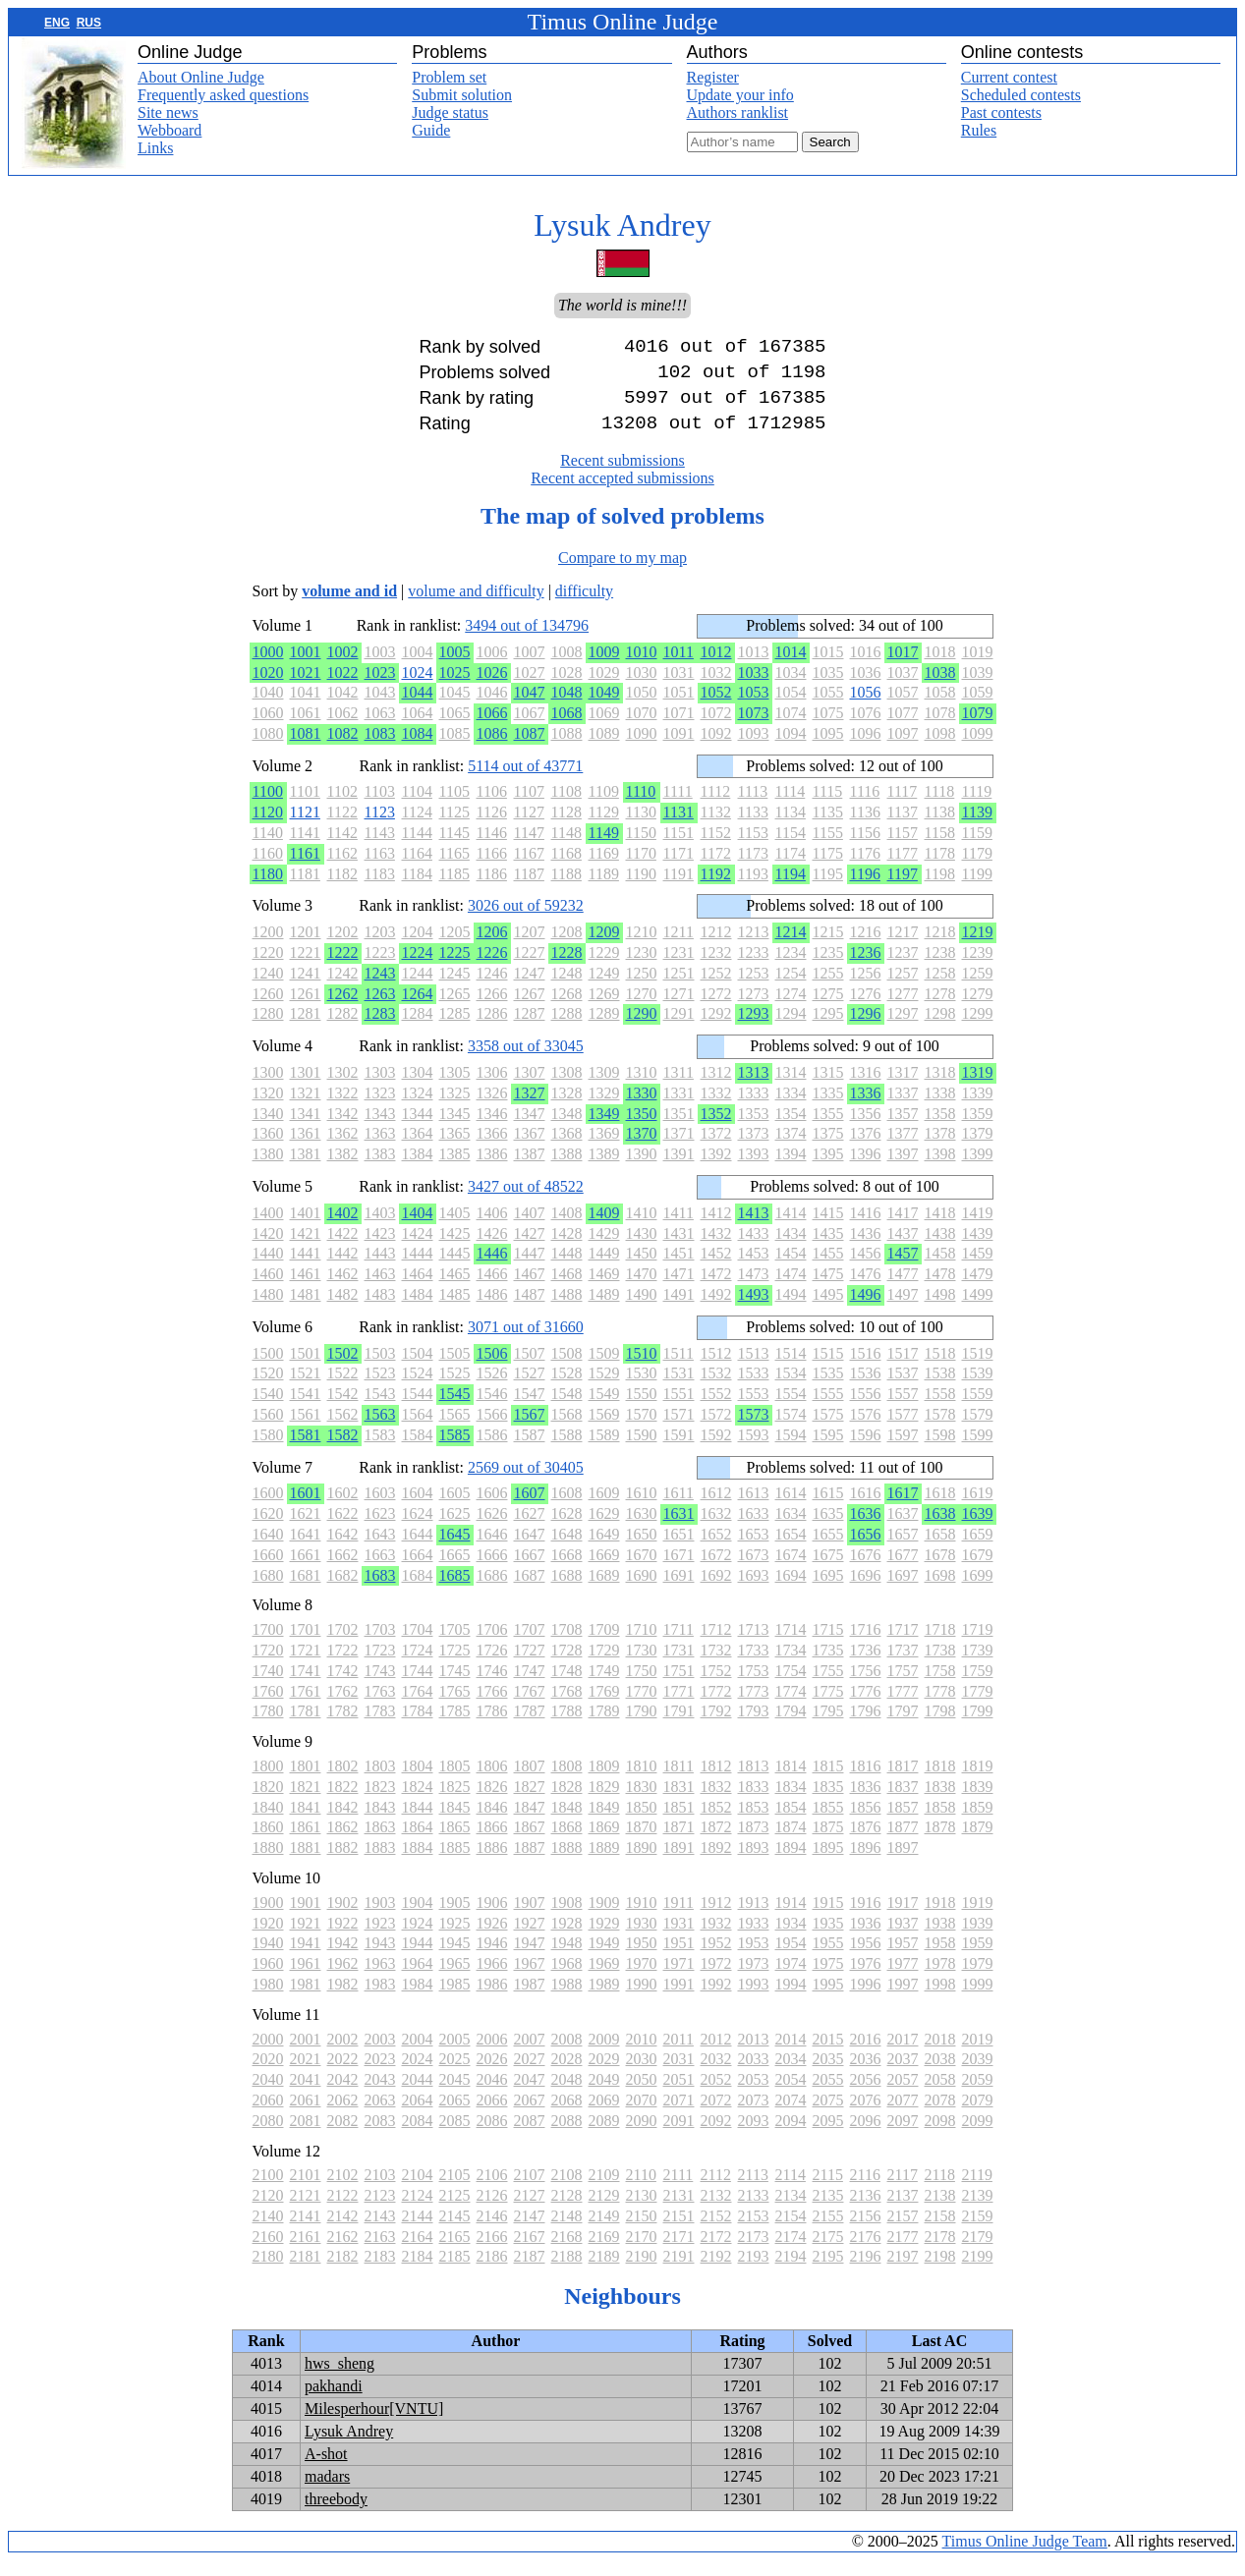 The height and width of the screenshot is (2576, 1245). I want to click on 1528, so click(567, 1388).